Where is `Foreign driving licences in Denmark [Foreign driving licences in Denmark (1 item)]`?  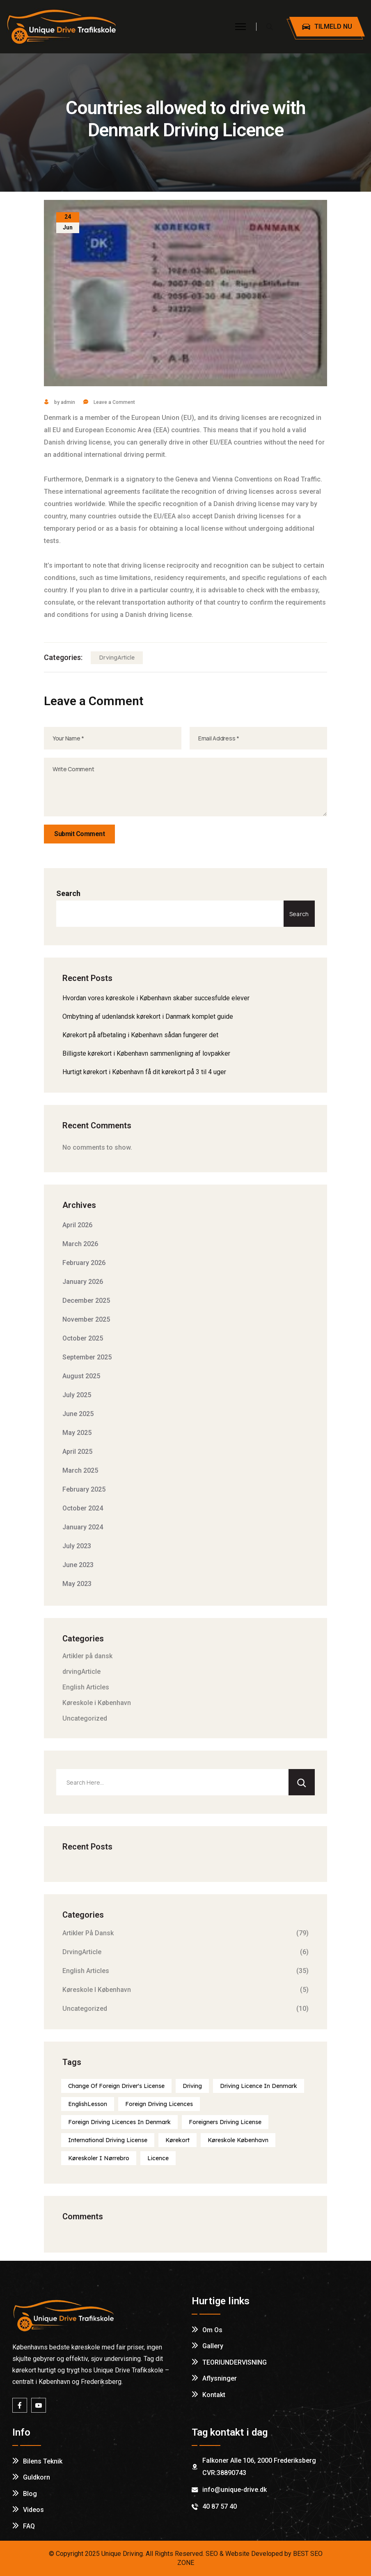
Foreign driving licences in Denmark [Foreign driving licences in Denmark (1 item)] is located at coordinates (119, 2122).